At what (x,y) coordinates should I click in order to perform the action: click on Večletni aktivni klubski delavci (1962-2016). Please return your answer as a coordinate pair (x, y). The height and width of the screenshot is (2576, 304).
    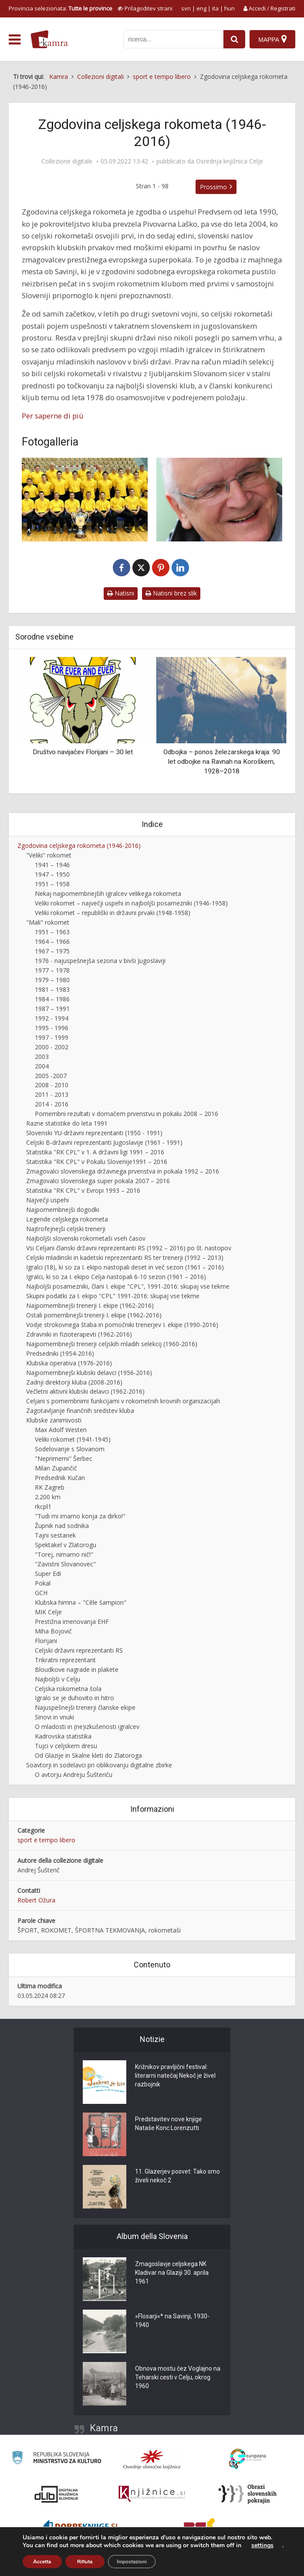
    Looking at the image, I should click on (85, 1391).